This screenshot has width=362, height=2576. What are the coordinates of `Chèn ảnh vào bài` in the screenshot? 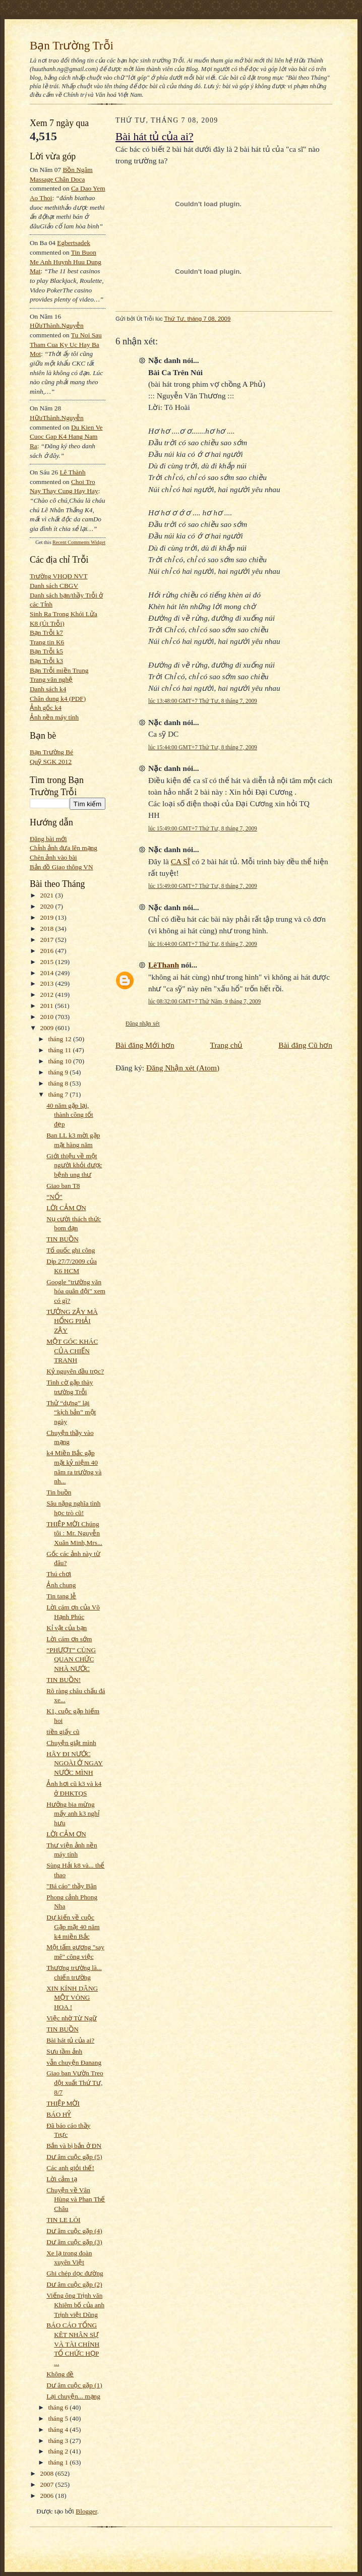 It's located at (53, 857).